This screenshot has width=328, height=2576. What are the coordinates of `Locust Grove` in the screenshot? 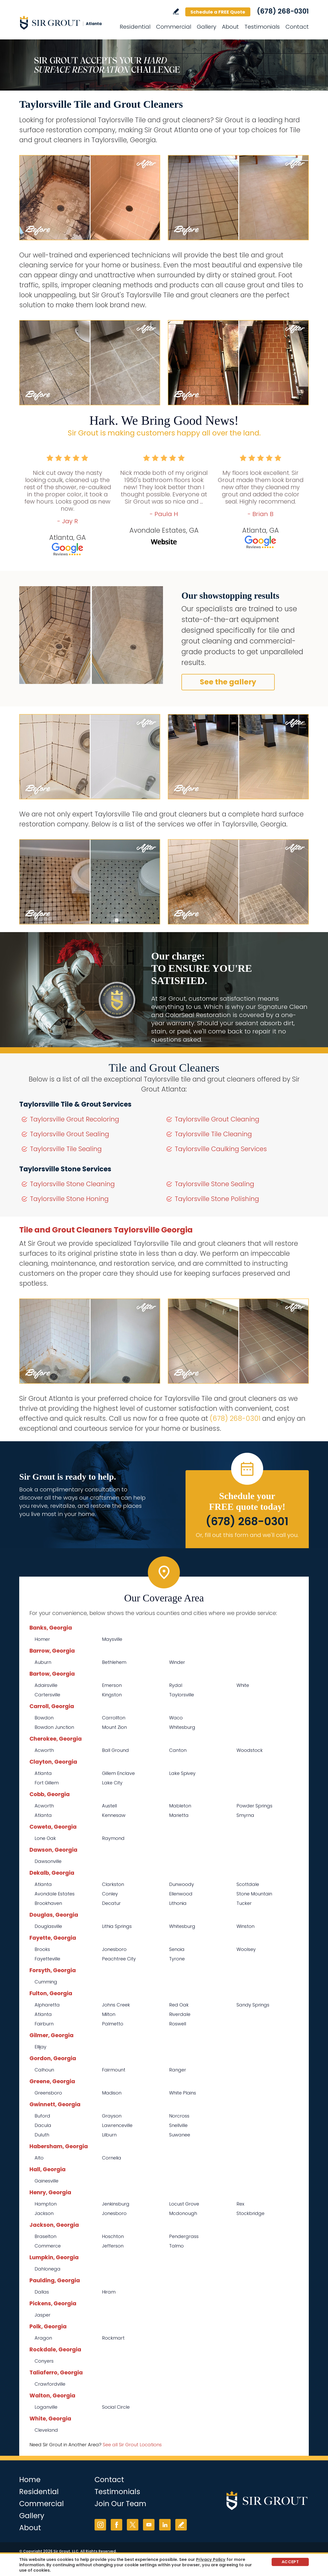 It's located at (184, 2204).